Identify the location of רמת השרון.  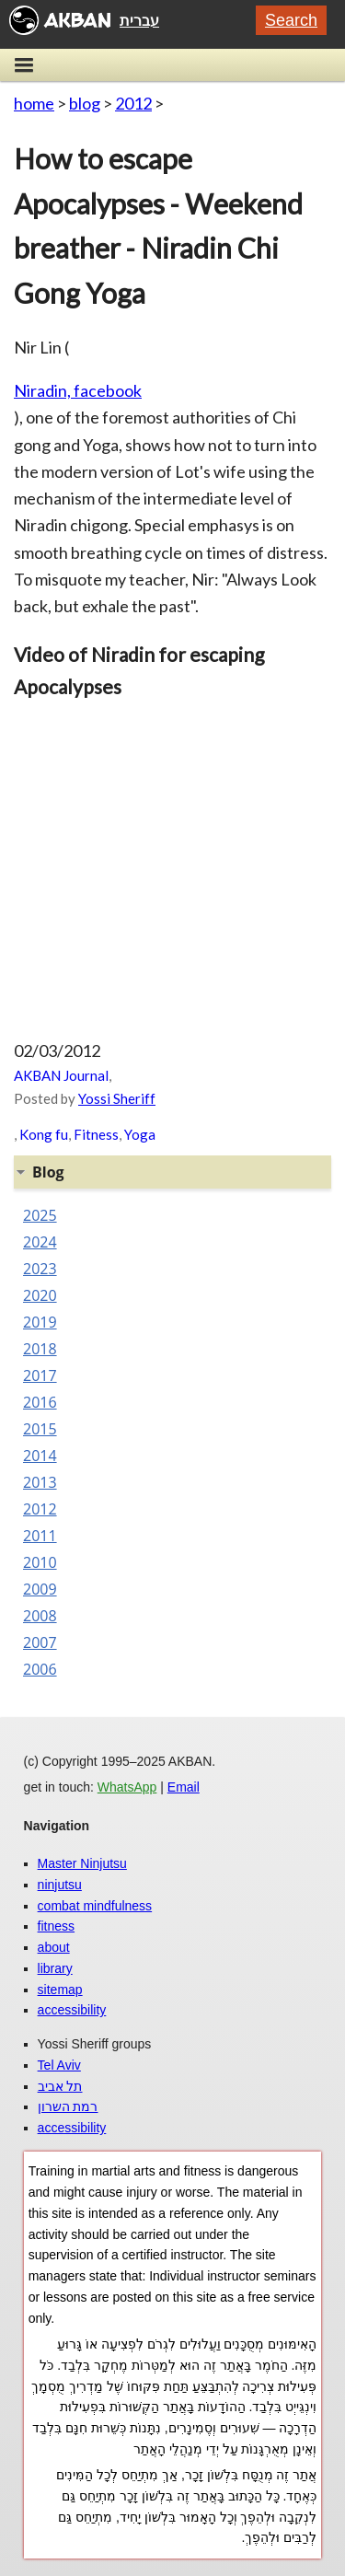
(68, 2106).